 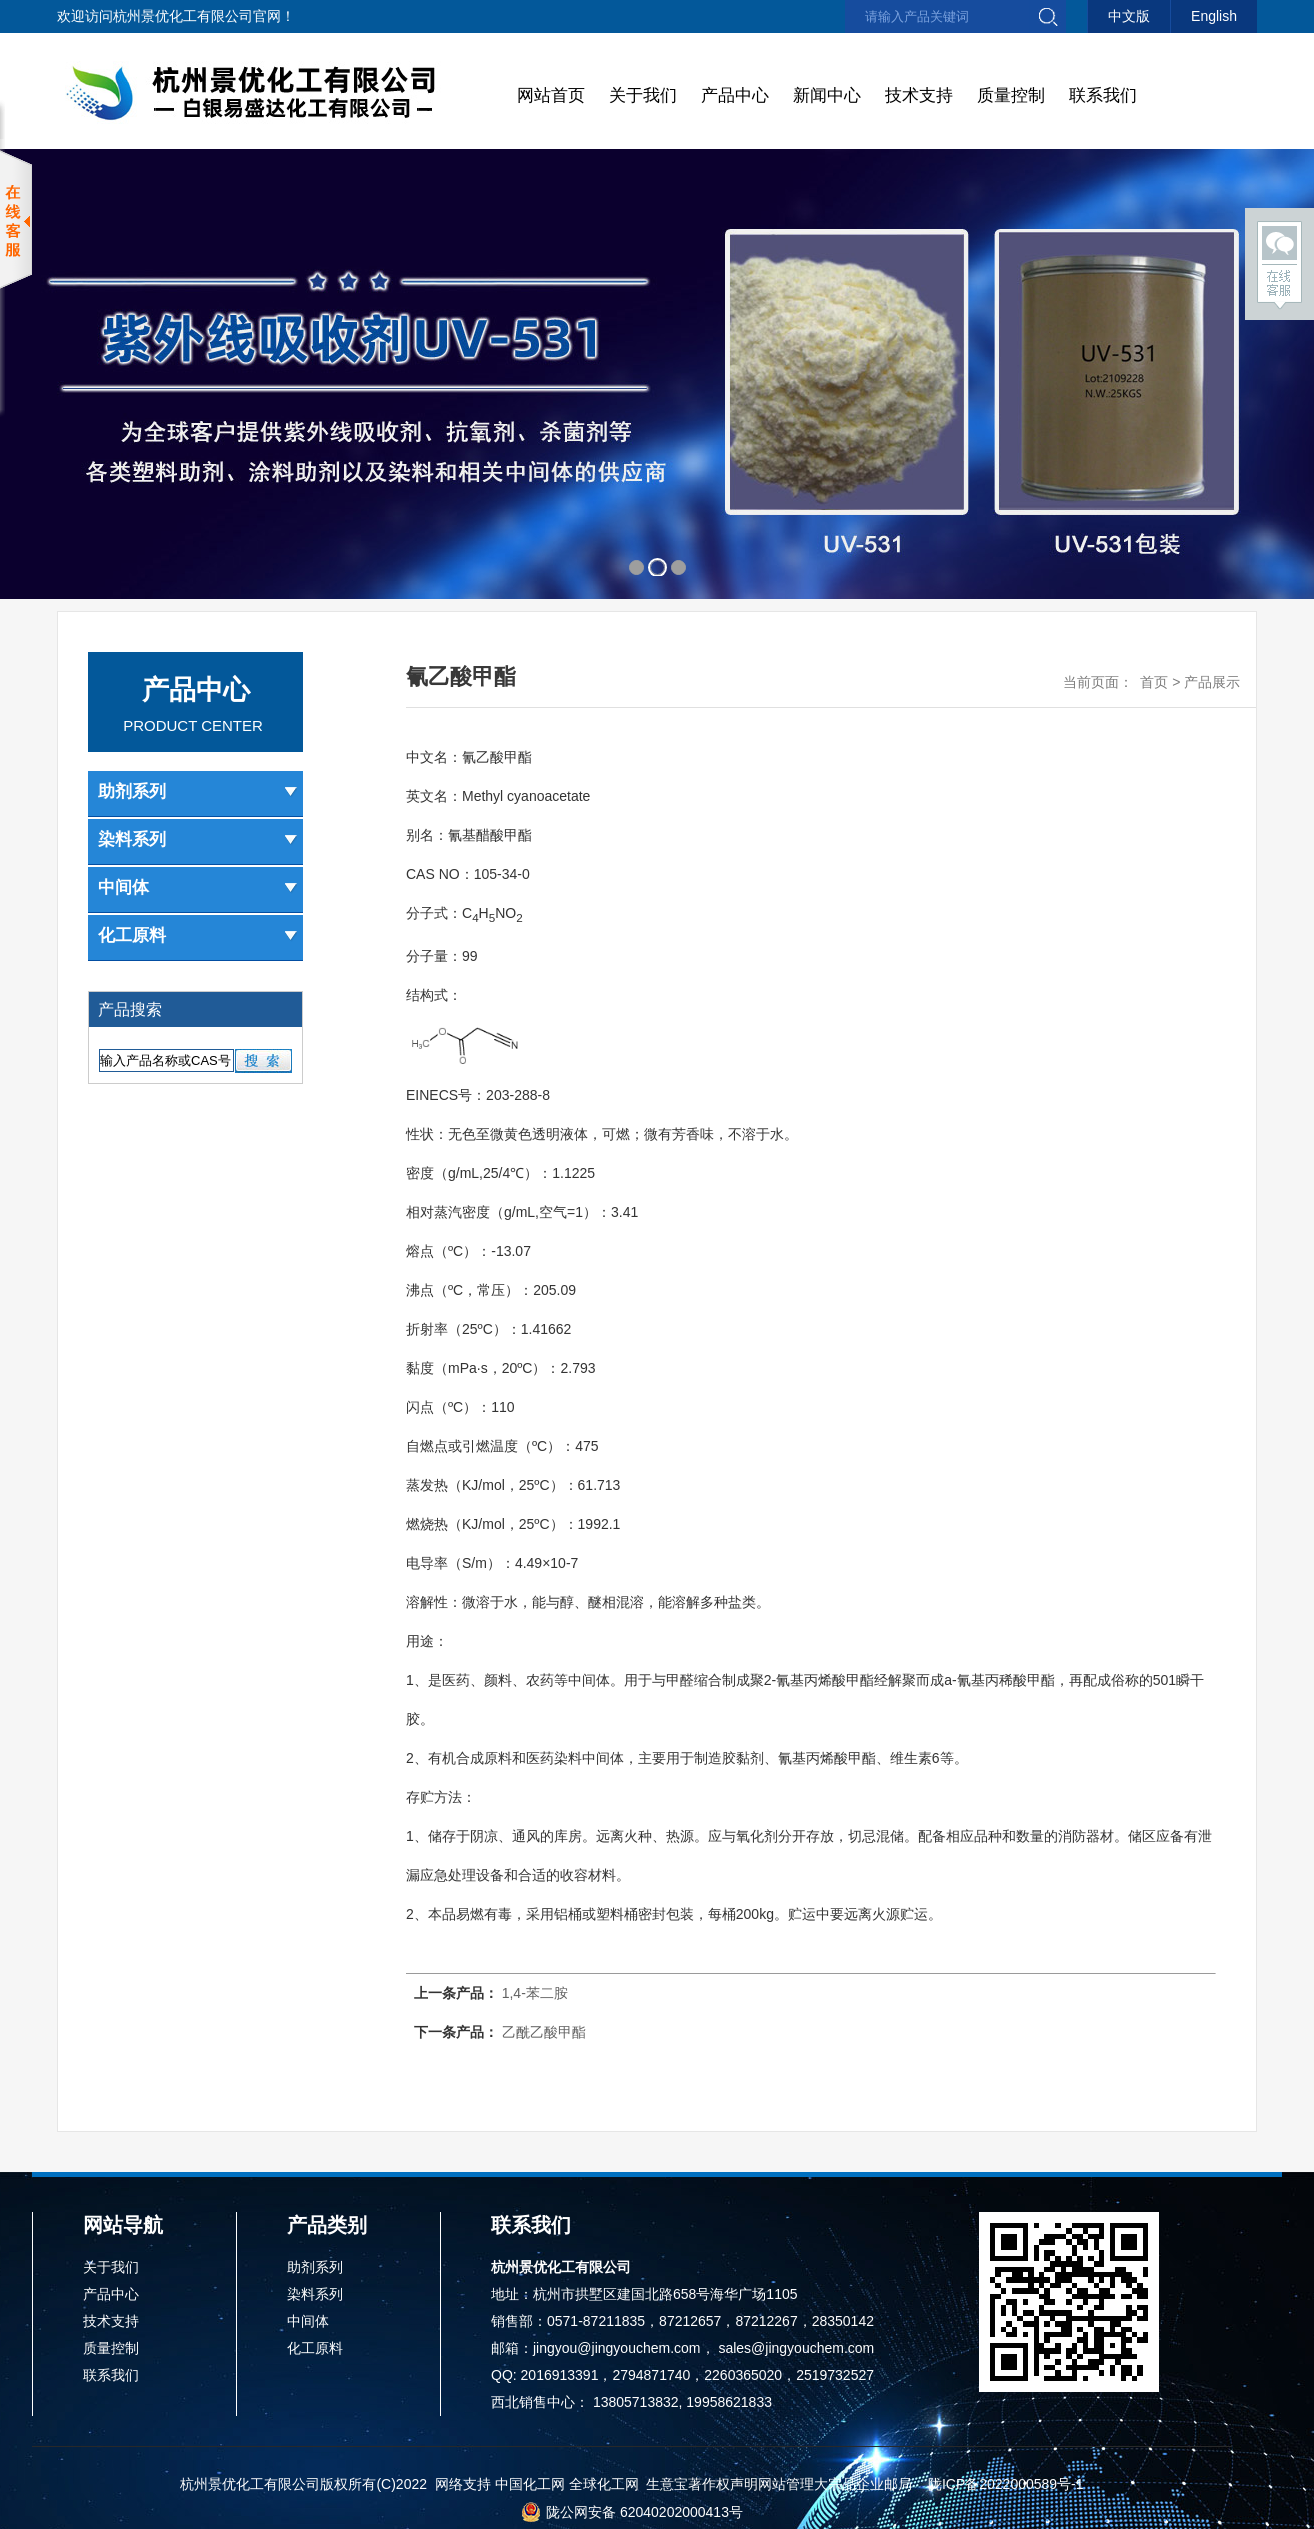 I want to click on 质量控制, so click(x=1011, y=95).